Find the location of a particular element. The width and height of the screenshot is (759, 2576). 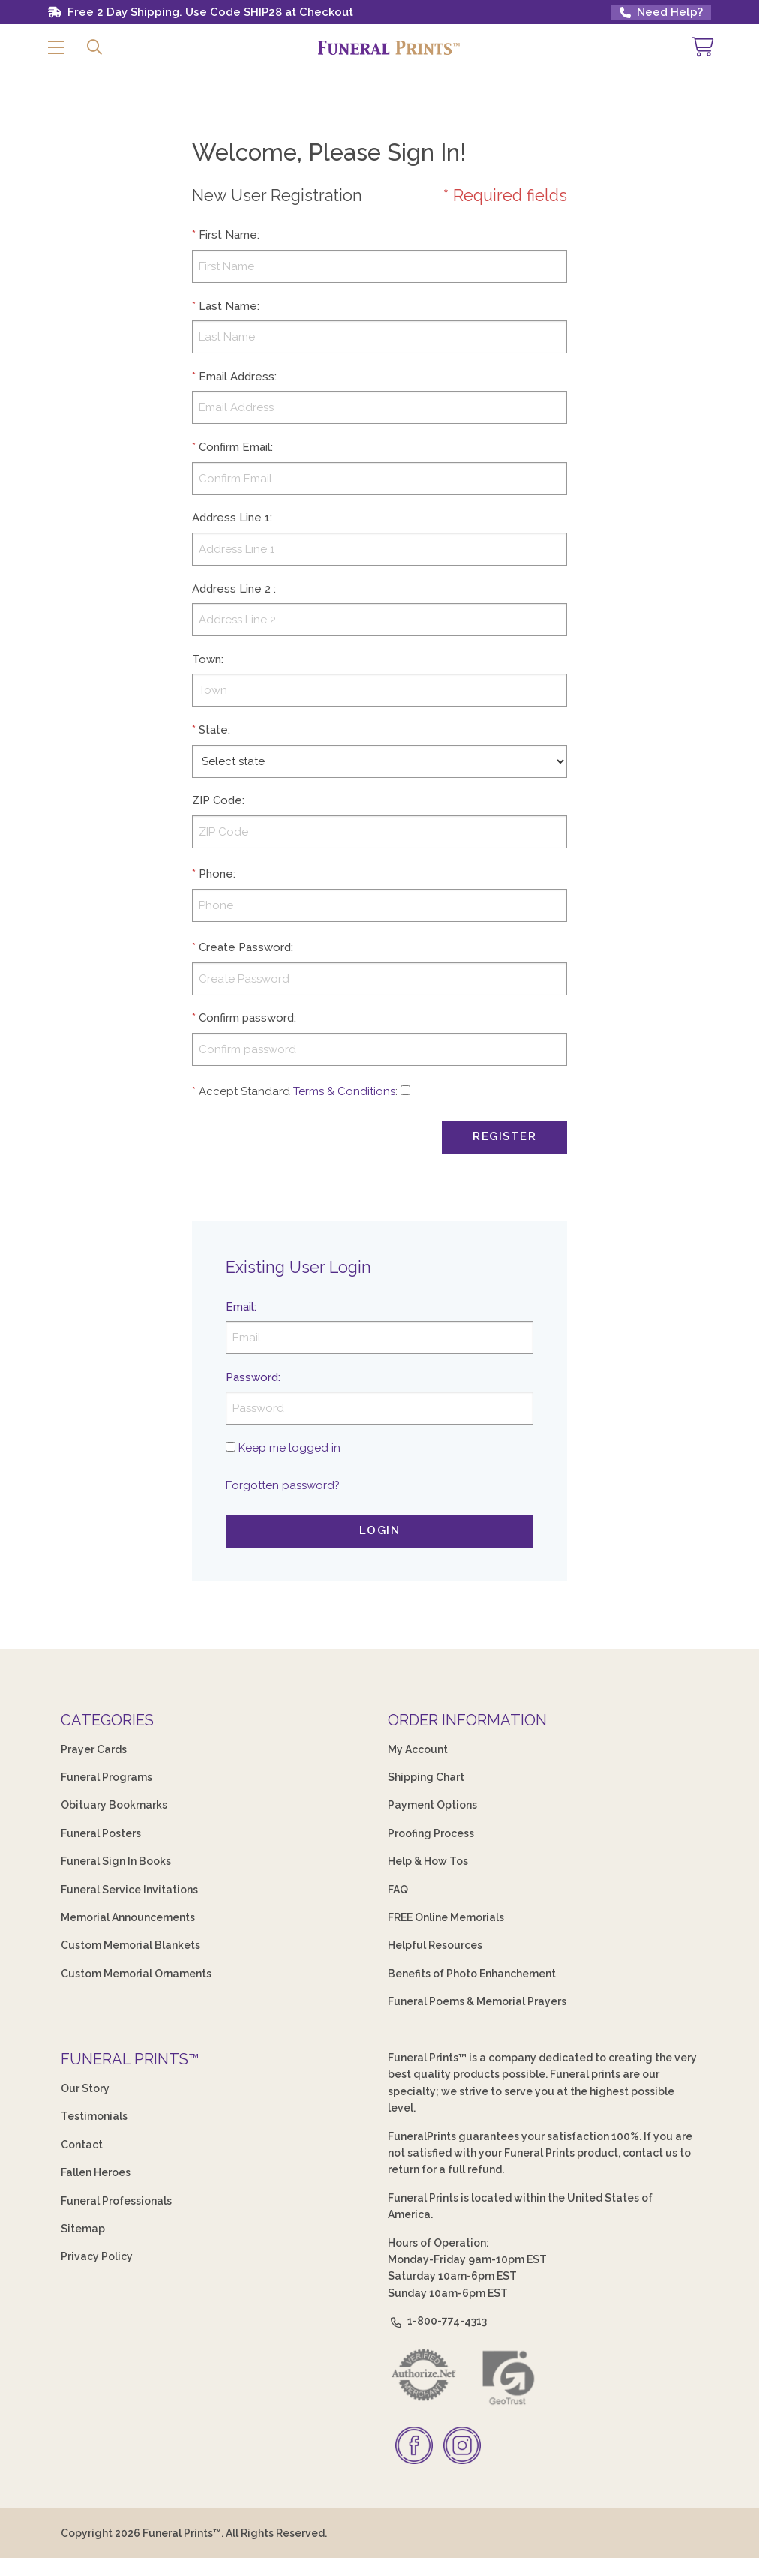

Keep me logged in is located at coordinates (289, 1448).